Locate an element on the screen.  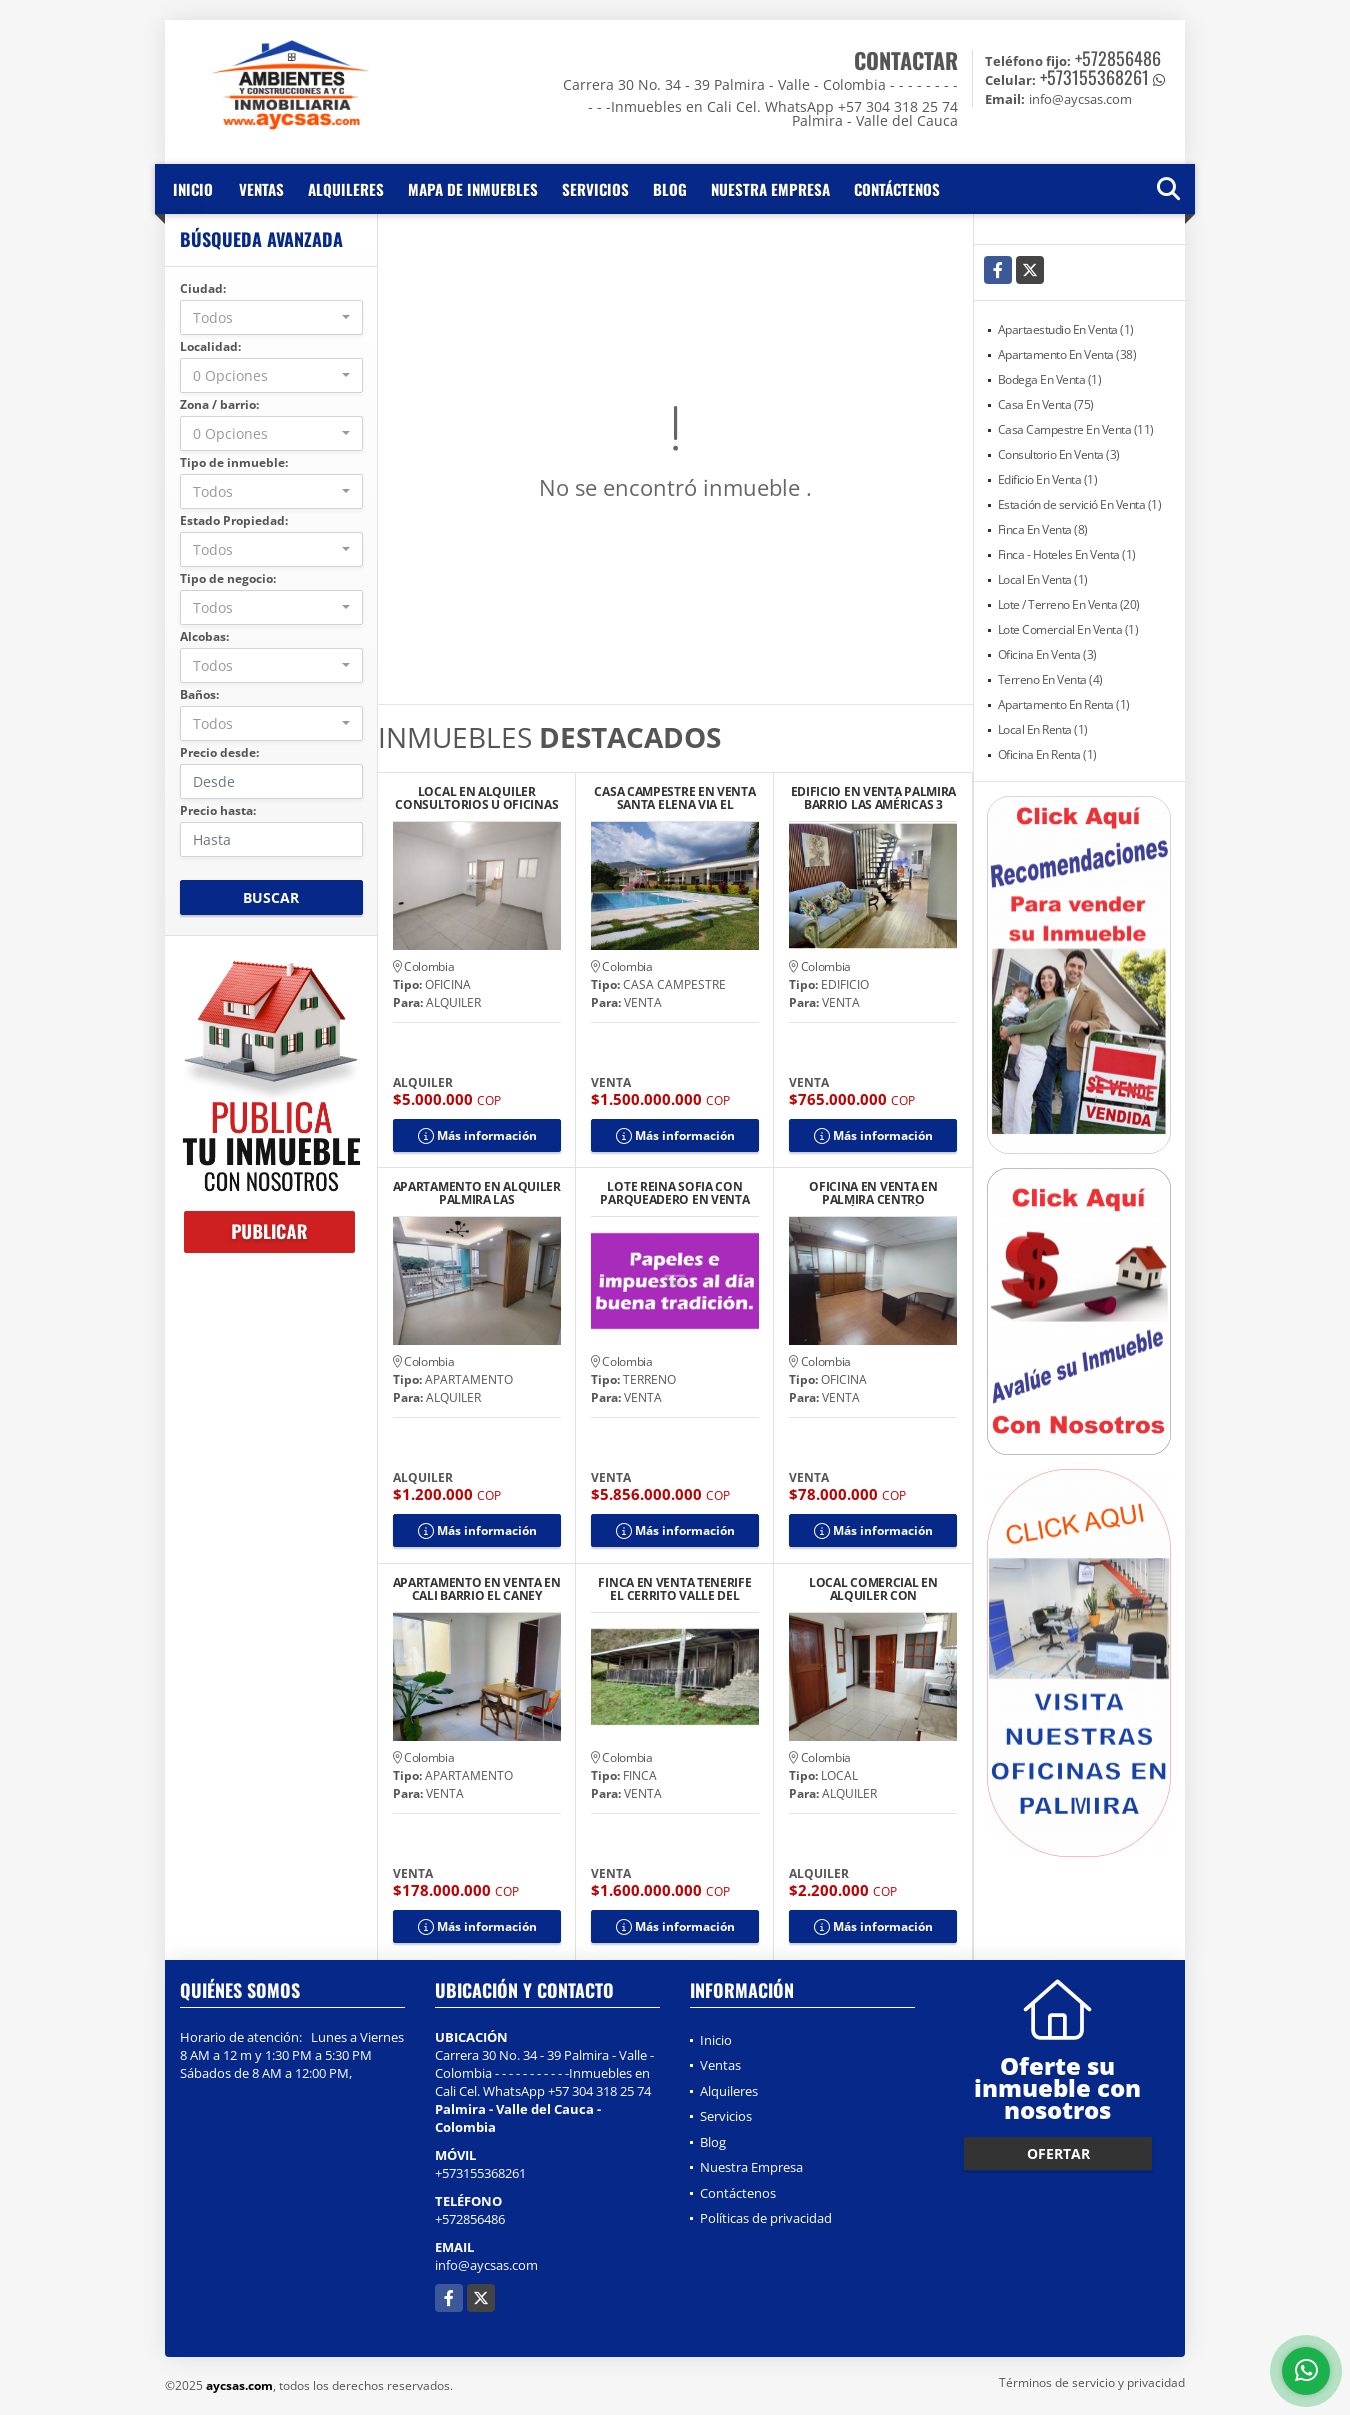
Apartamento En Venta (38) is located at coordinates (1067, 354).